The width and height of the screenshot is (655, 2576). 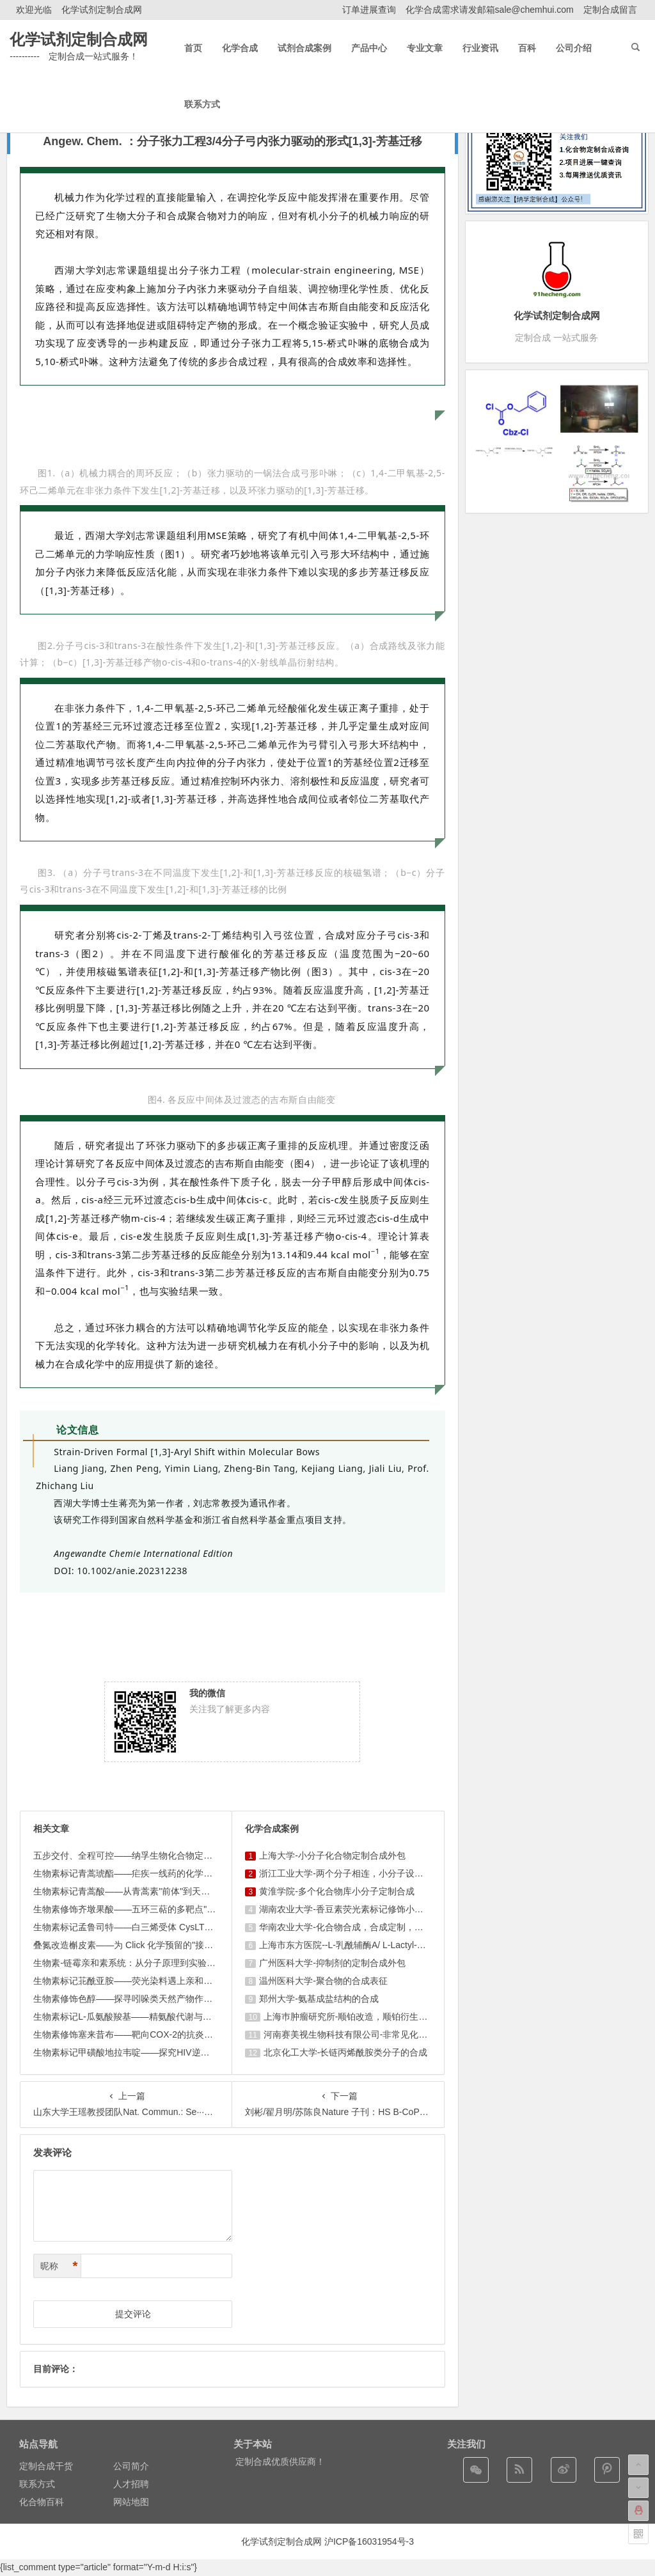 What do you see at coordinates (58, 2266) in the screenshot?
I see `昵称` at bounding box center [58, 2266].